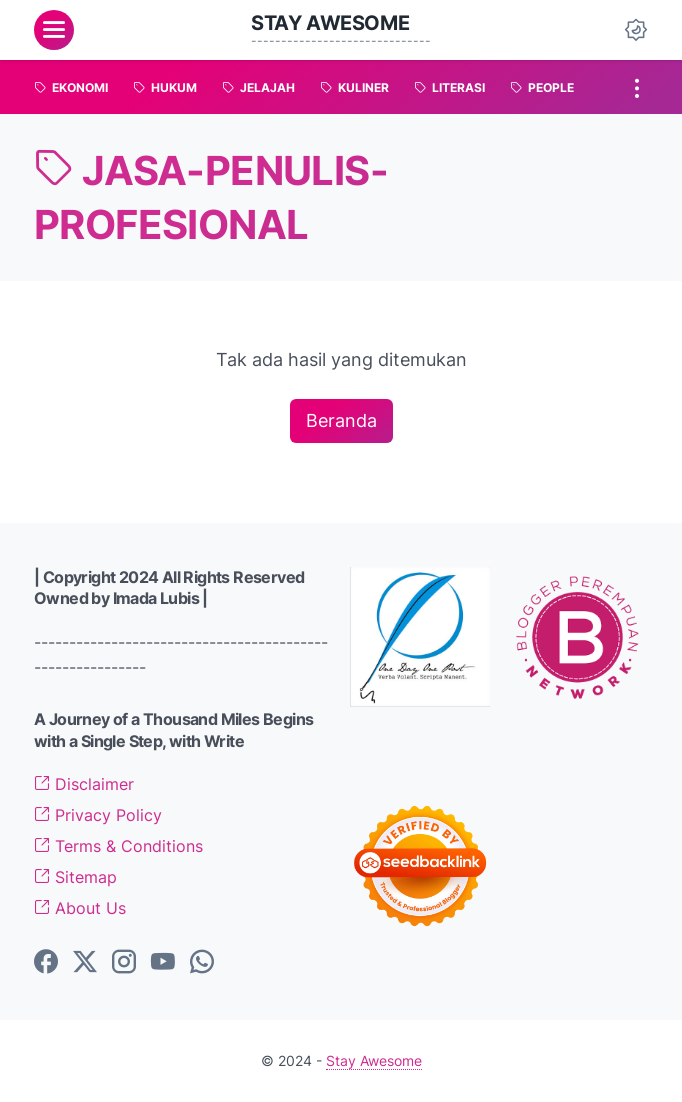 The image size is (682, 1102). What do you see at coordinates (54, 30) in the screenshot?
I see `[menu]` at bounding box center [54, 30].